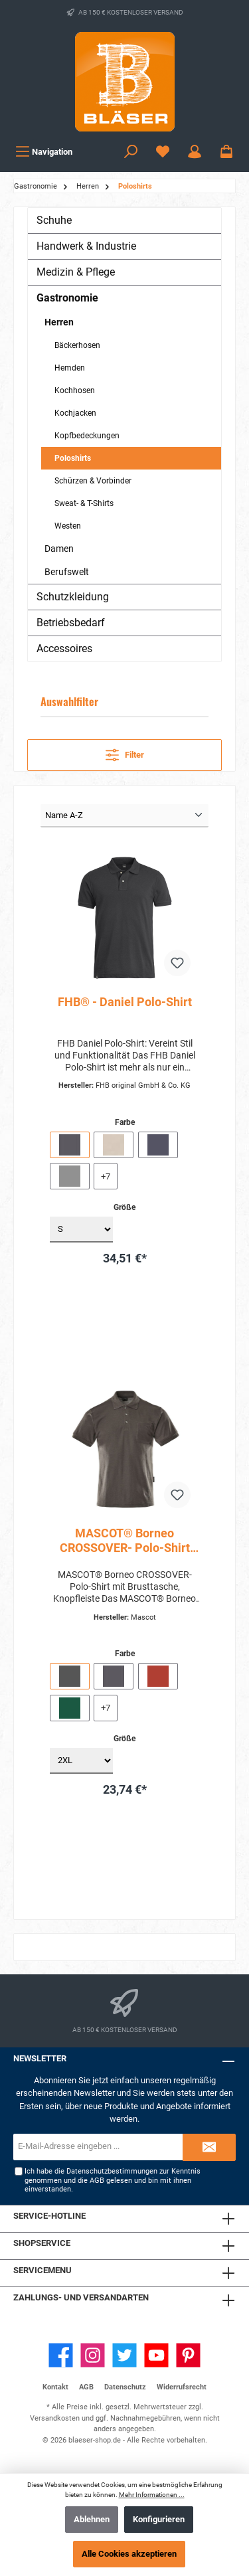  Describe the element at coordinates (125, 1002) in the screenshot. I see `FHB® - Daniel Polo-Shirt` at that location.